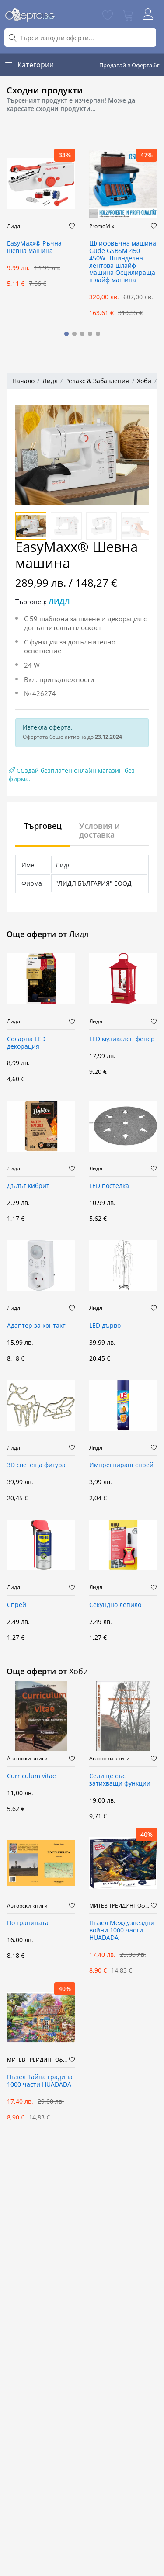 This screenshot has height=2576, width=164. Describe the element at coordinates (13, 226) in the screenshot. I see `Лидл` at that location.